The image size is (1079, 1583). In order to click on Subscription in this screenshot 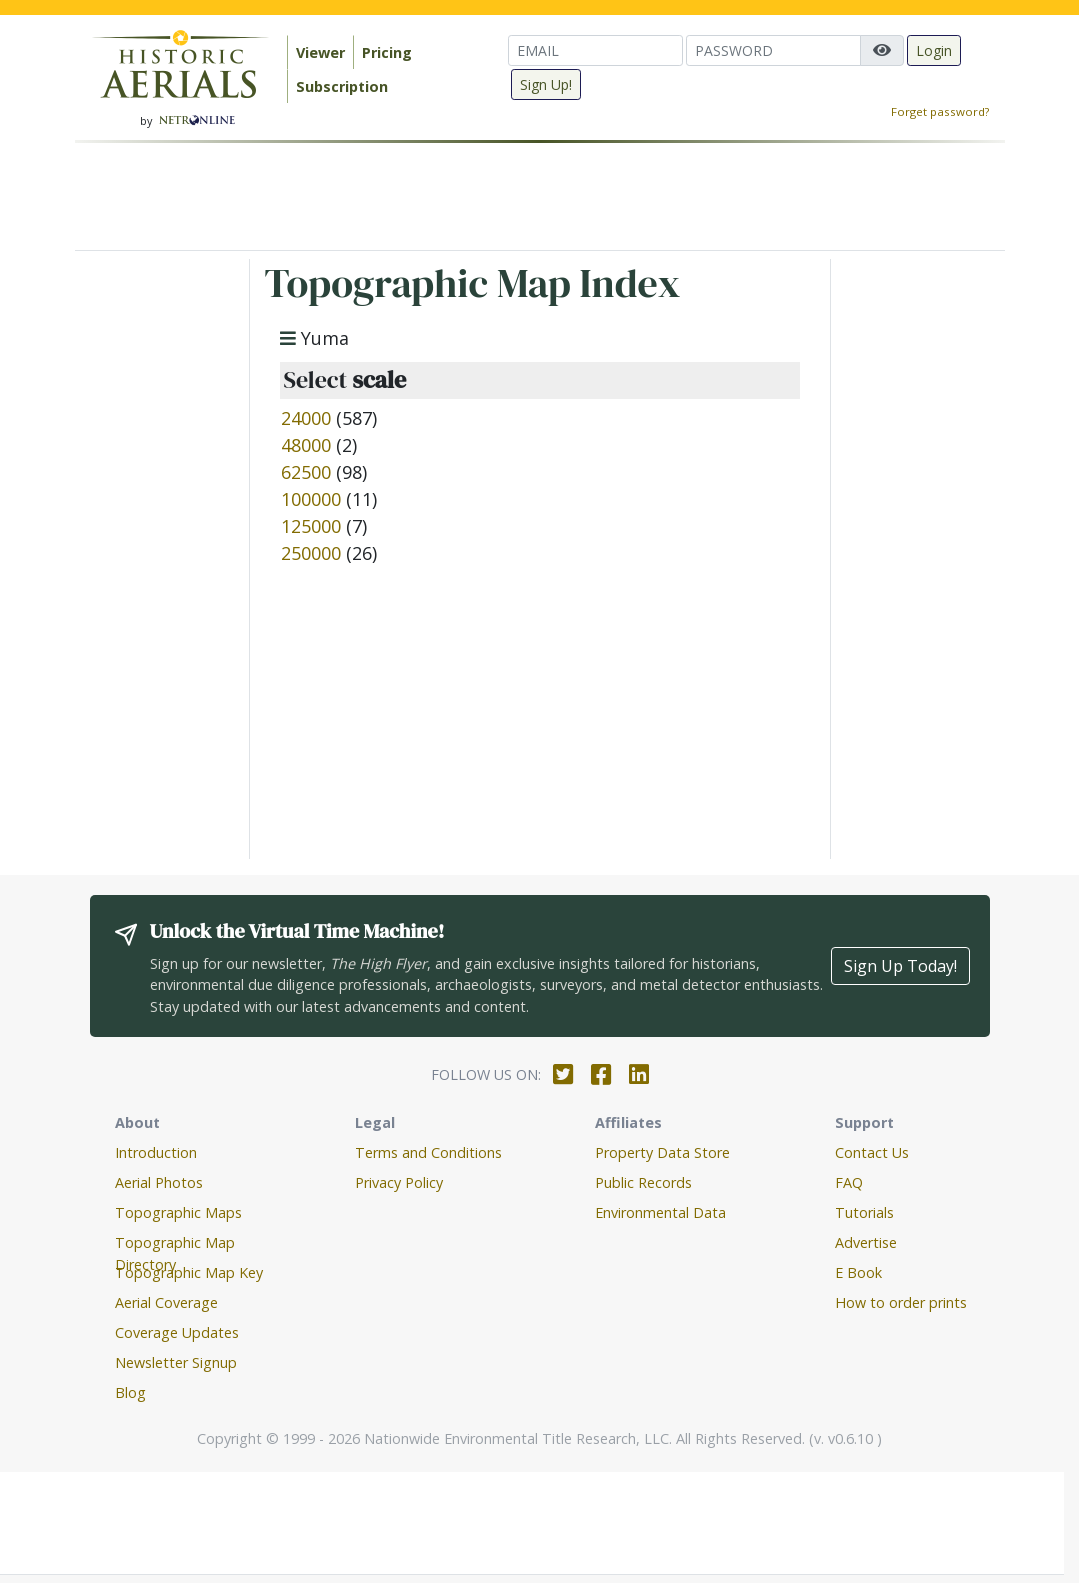, I will do `click(342, 86)`.